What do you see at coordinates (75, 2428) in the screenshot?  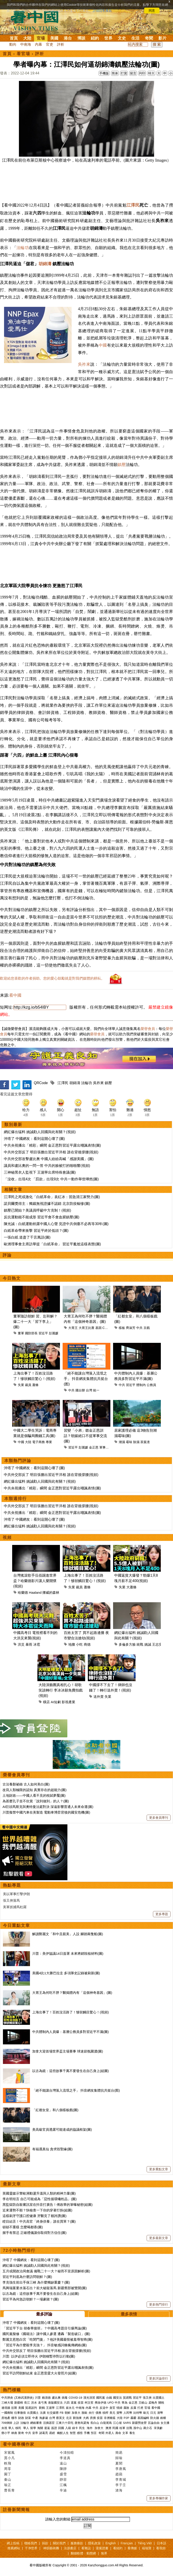 I see `綠卡` at bounding box center [75, 2428].